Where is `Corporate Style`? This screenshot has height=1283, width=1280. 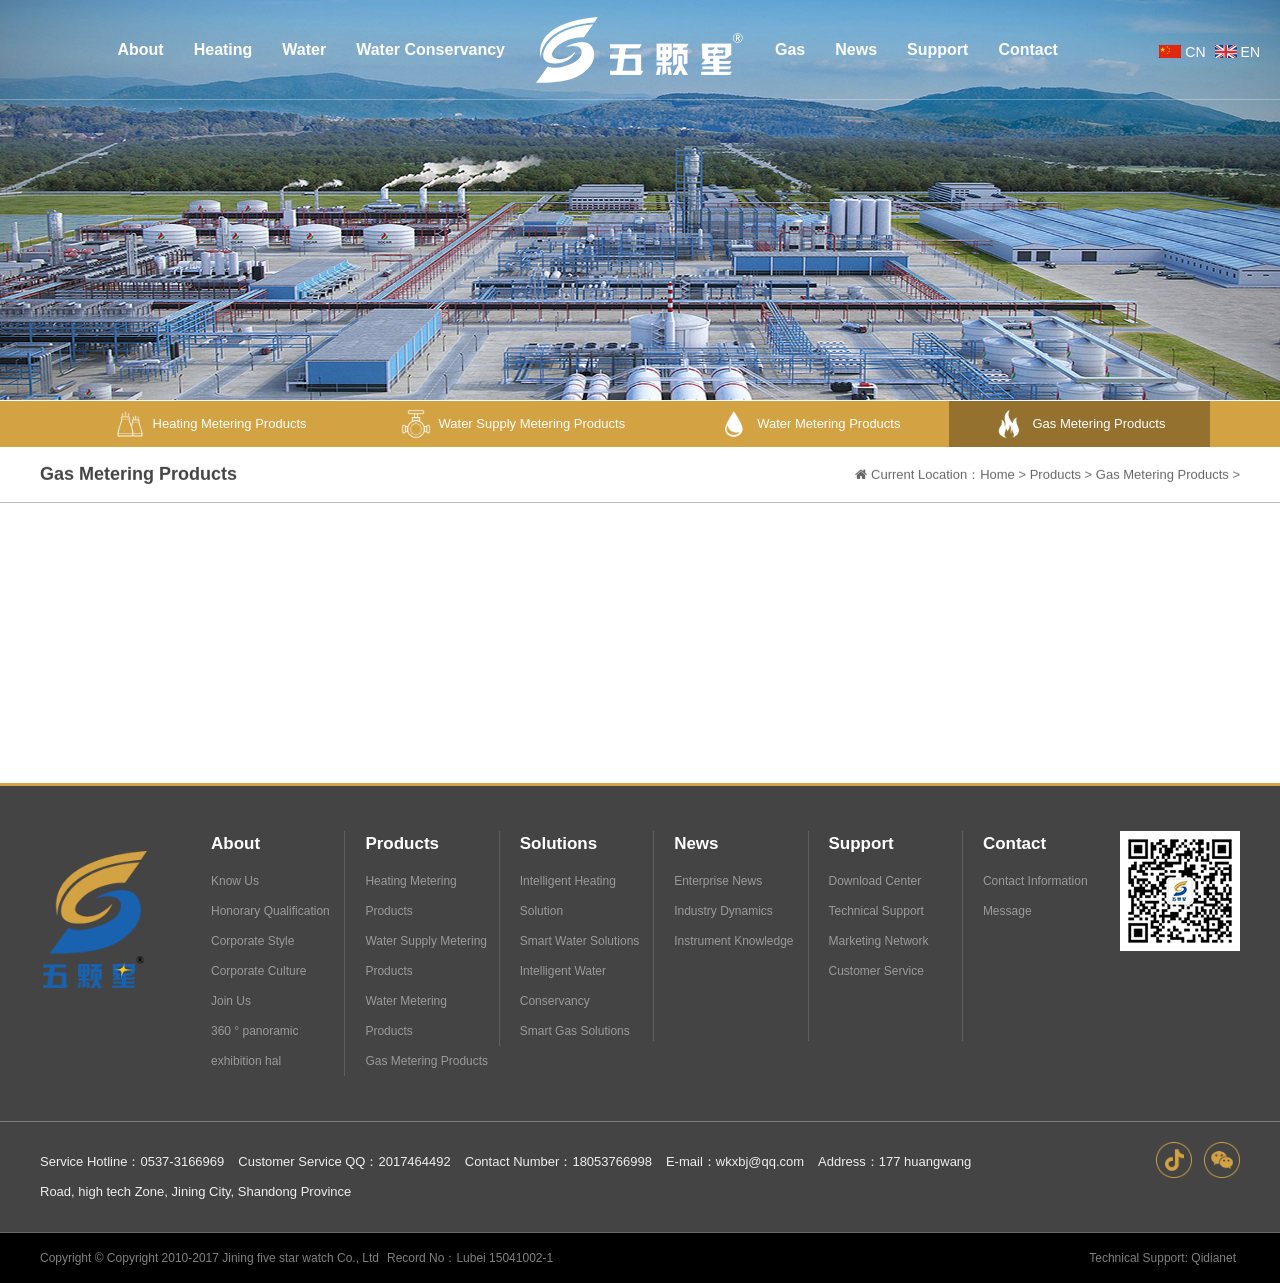
Corporate Style is located at coordinates (252, 941).